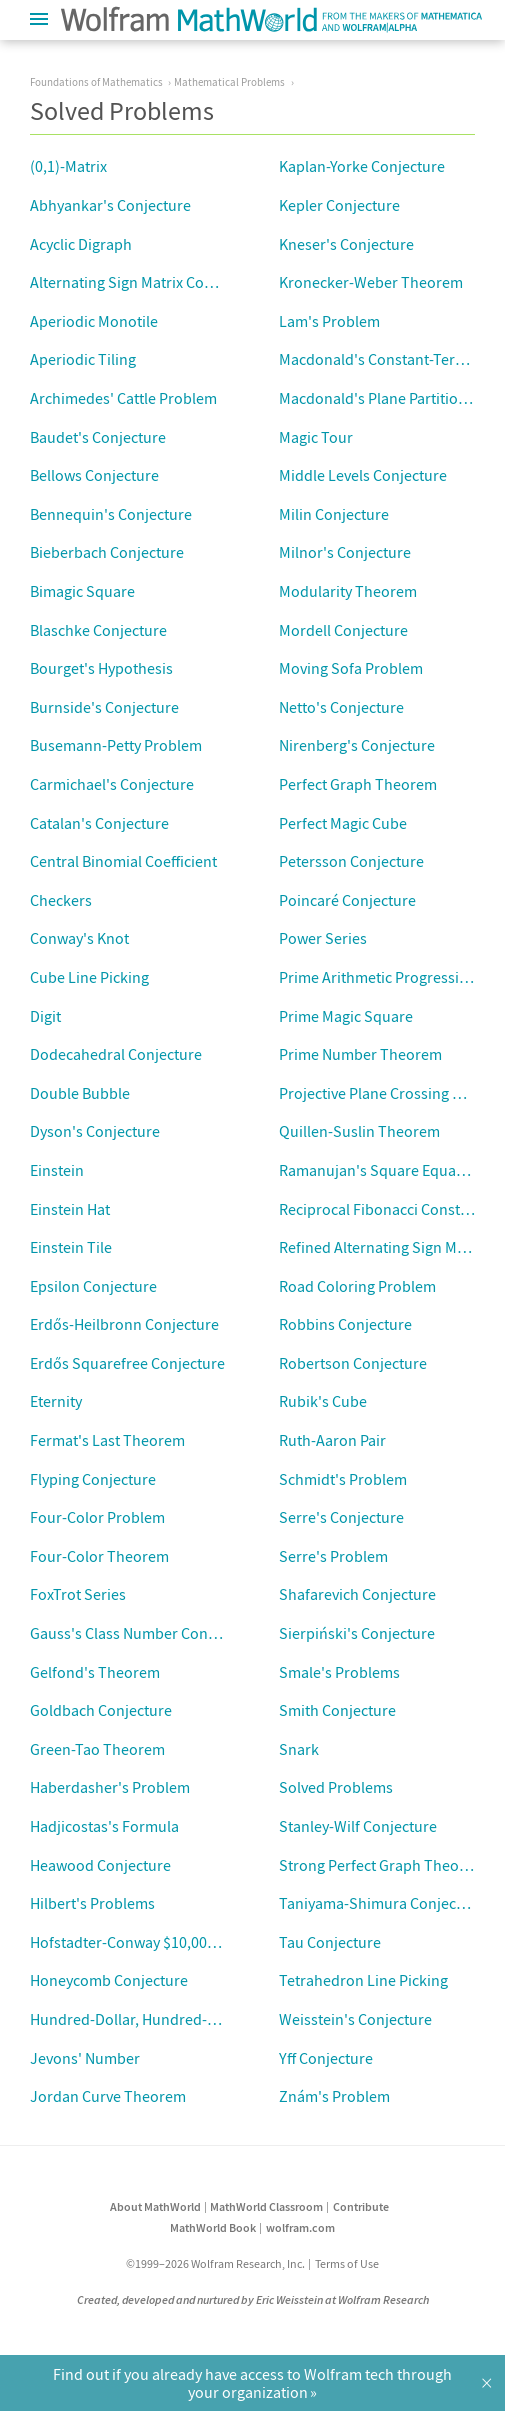 This screenshot has height=2411, width=505. What do you see at coordinates (127, 1363) in the screenshot?
I see `Erdős Squarefree Conjecture` at bounding box center [127, 1363].